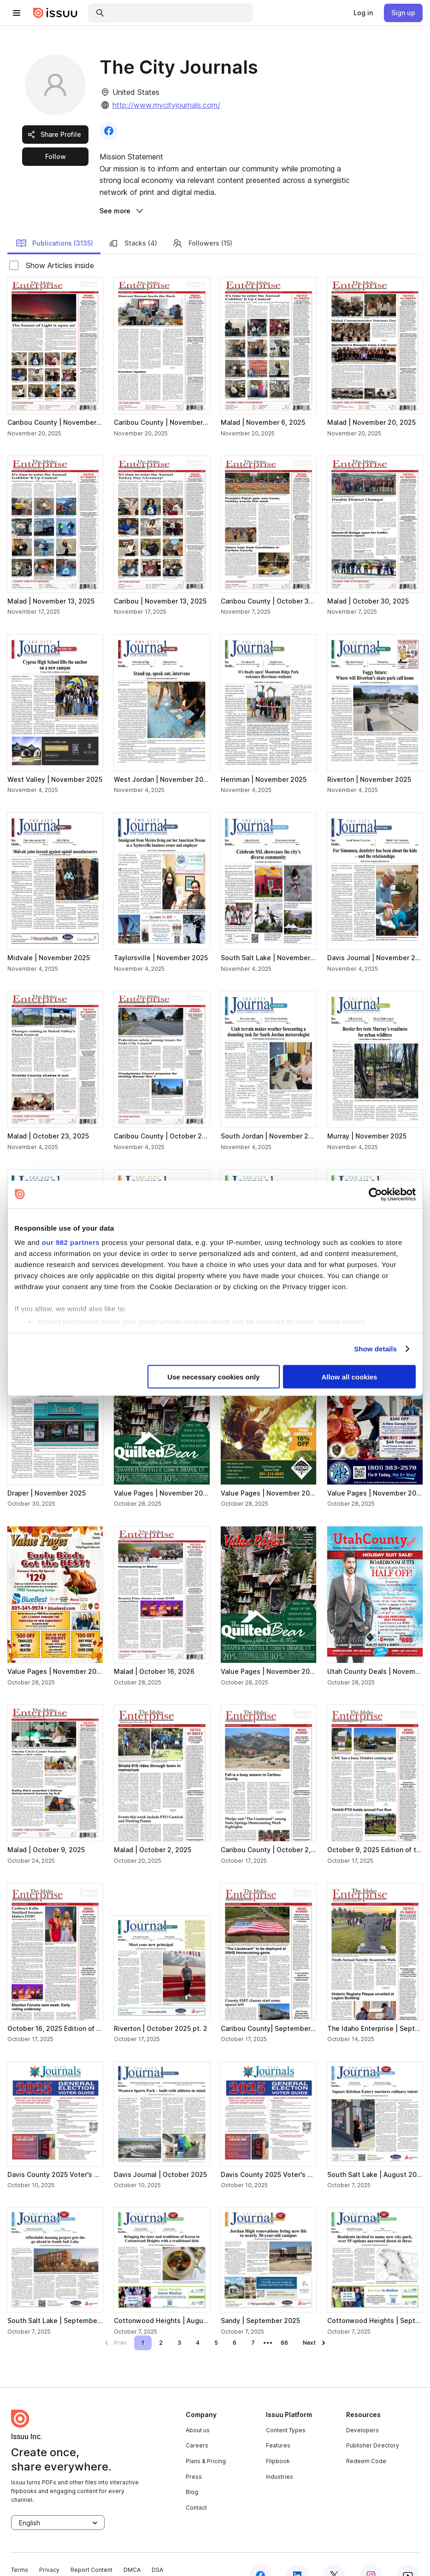 This screenshot has width=430, height=2576. Describe the element at coordinates (132, 221) in the screenshot. I see `Stacks (4) [link]` at that location.